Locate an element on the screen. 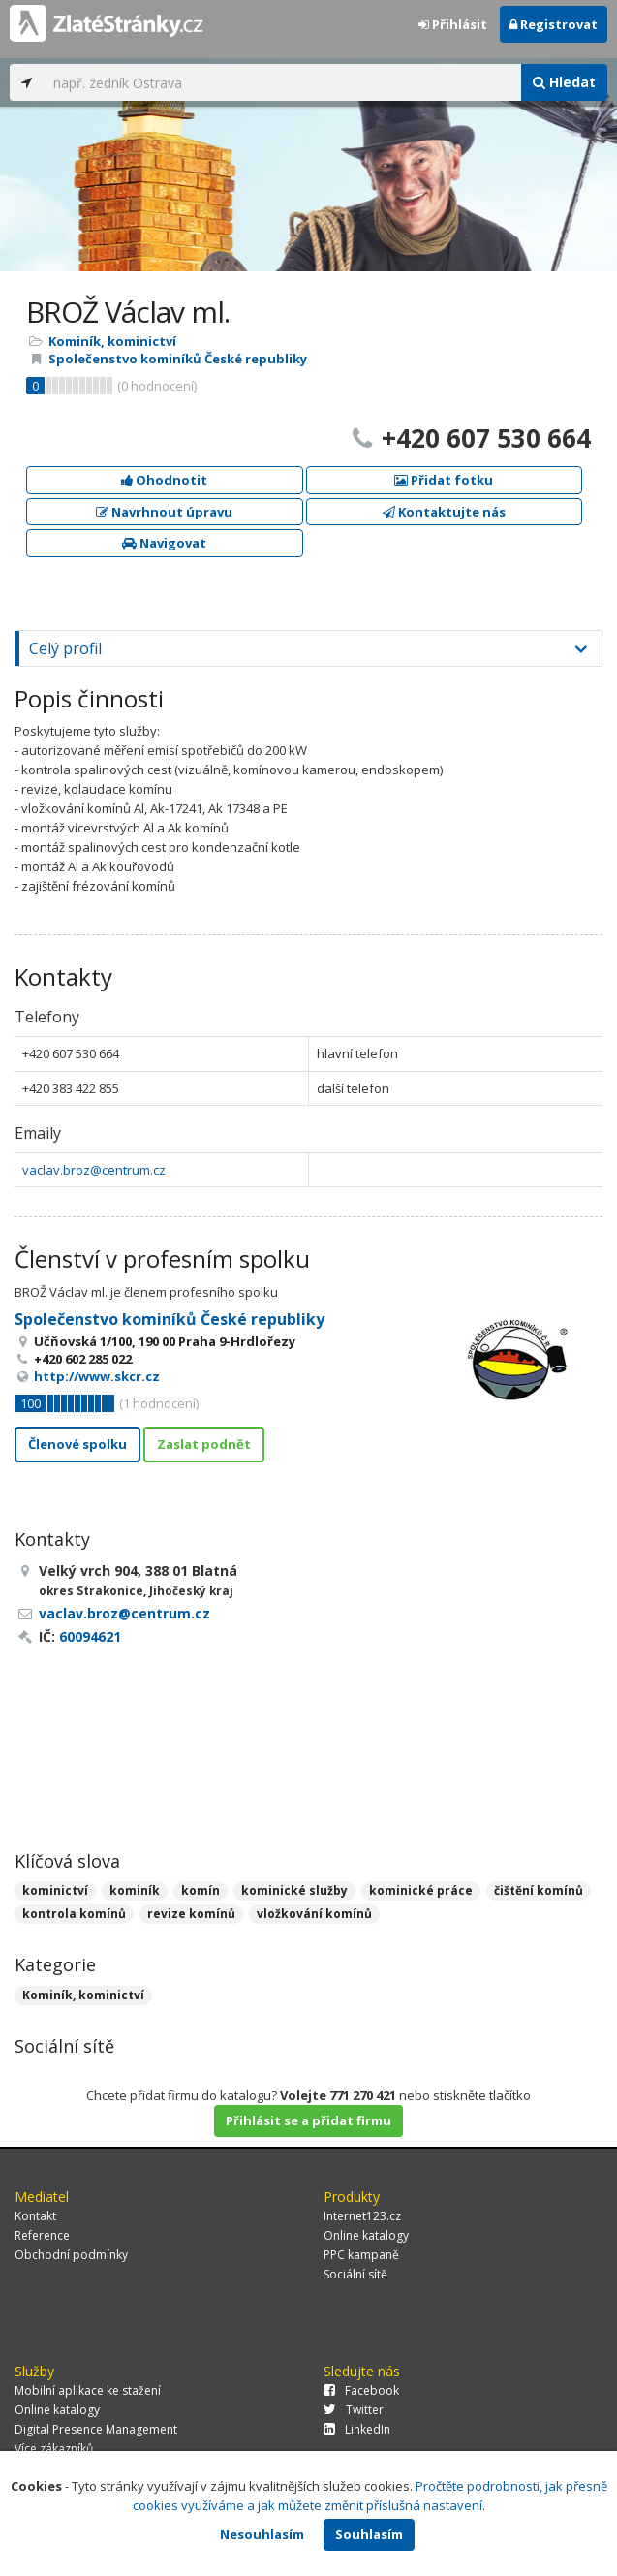 Image resolution: width=617 pixels, height=2576 pixels. http://www.skcr.cz is located at coordinates (97, 1376).